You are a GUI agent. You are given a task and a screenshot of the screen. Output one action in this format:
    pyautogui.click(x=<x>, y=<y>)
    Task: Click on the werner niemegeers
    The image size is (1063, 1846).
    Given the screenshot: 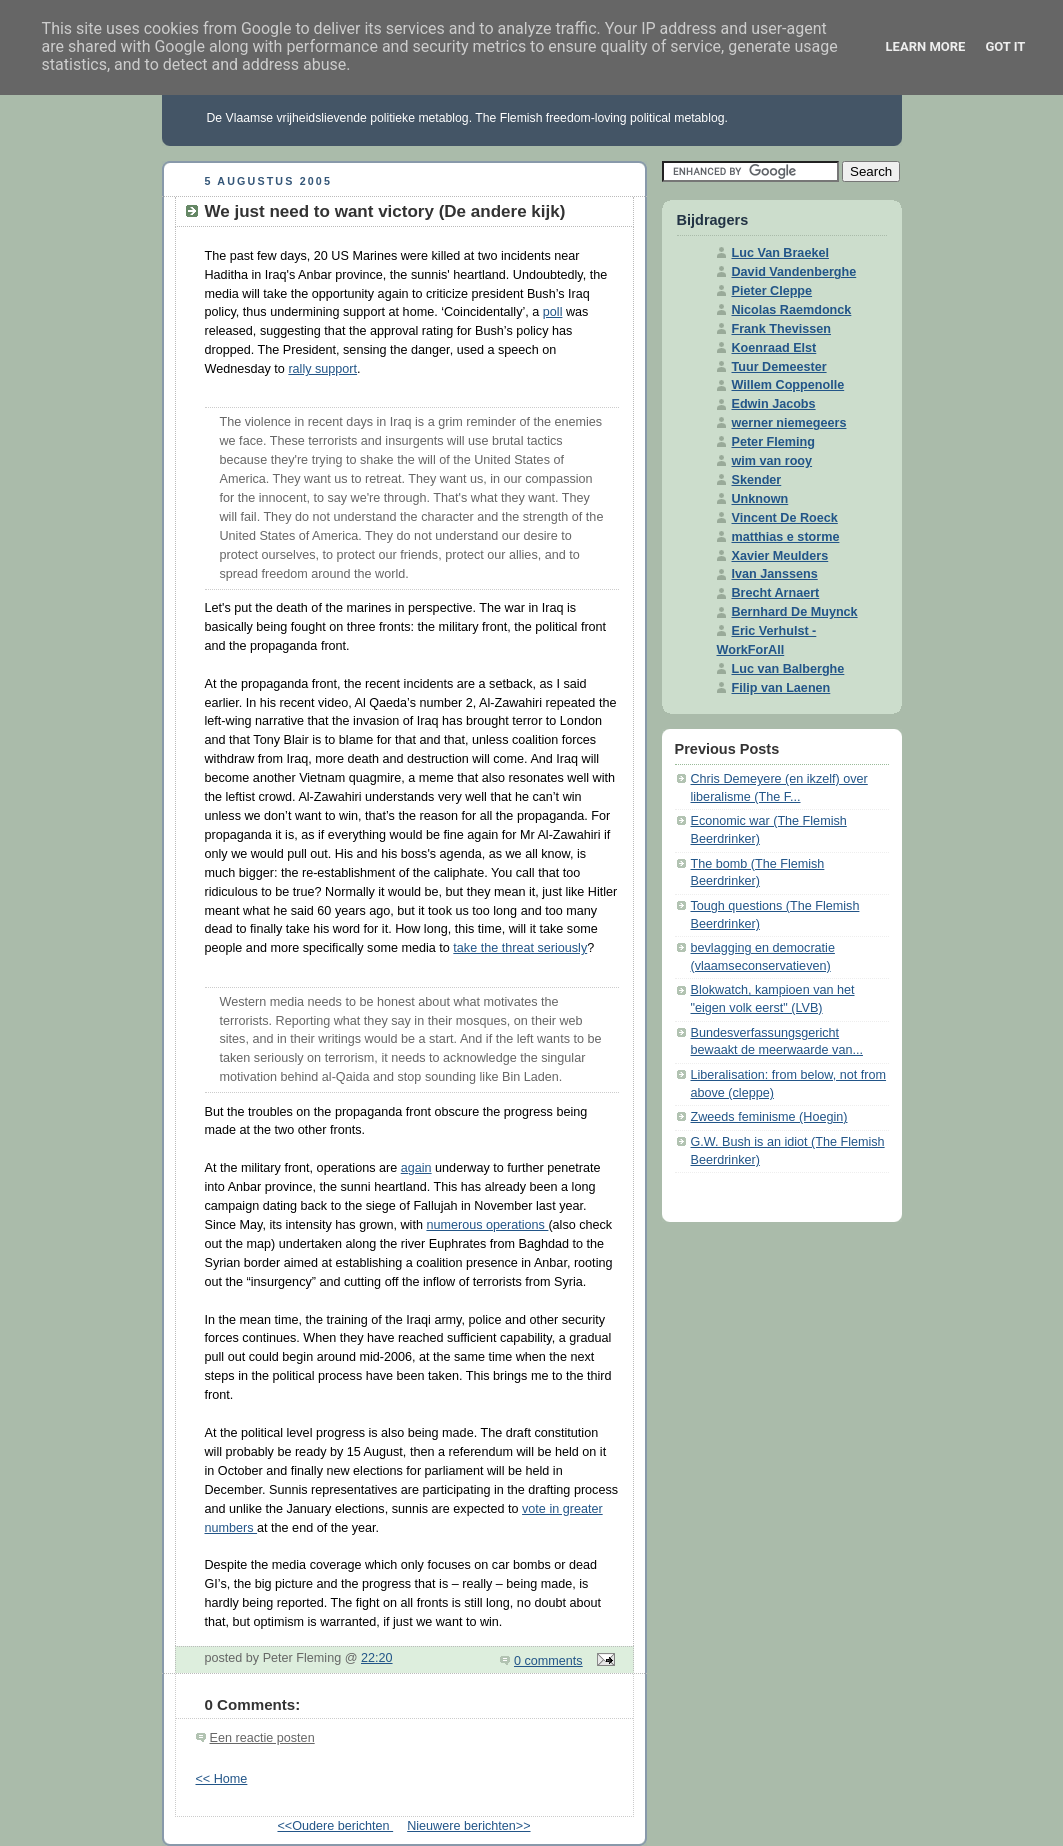 What is the action you would take?
    pyautogui.click(x=789, y=423)
    